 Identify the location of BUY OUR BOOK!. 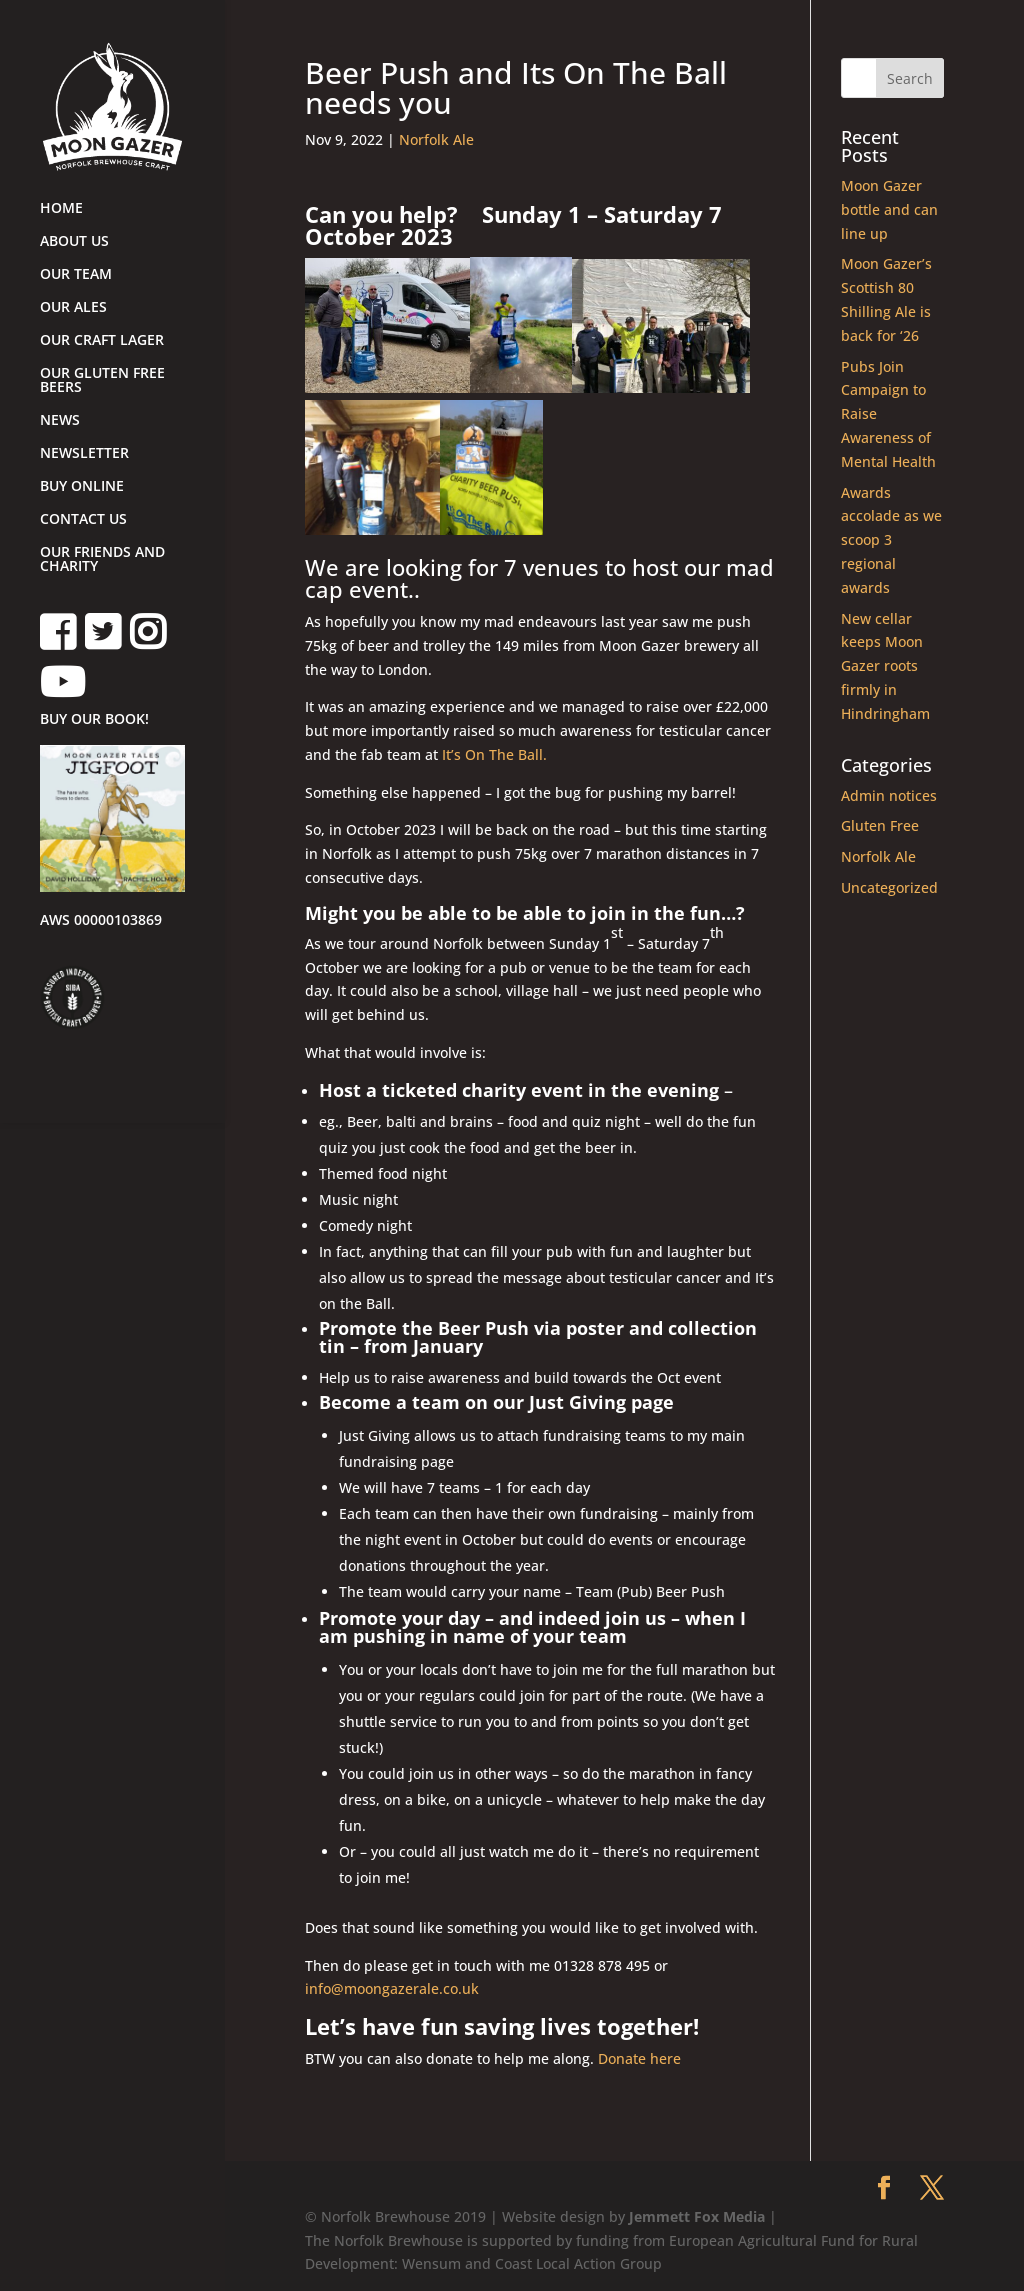
(94, 720).